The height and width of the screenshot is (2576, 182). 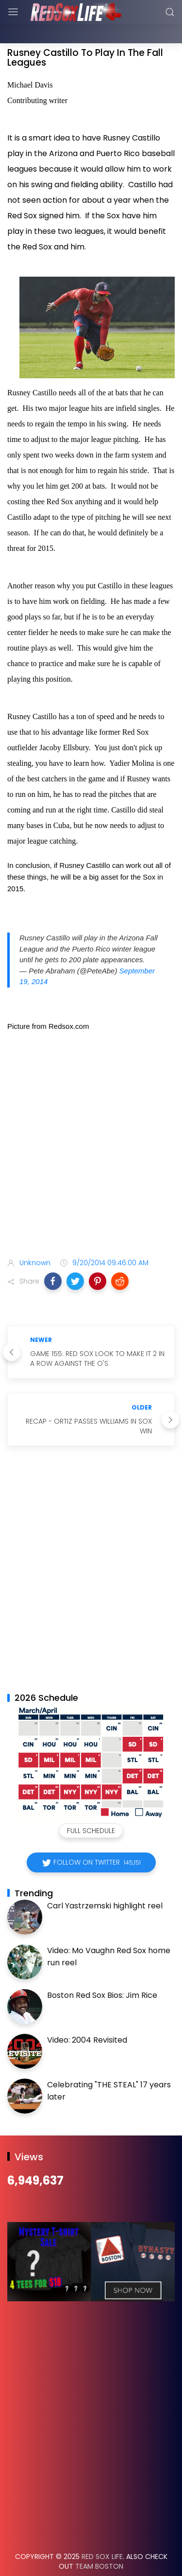 I want to click on Team Boston, so click(x=99, y=2542).